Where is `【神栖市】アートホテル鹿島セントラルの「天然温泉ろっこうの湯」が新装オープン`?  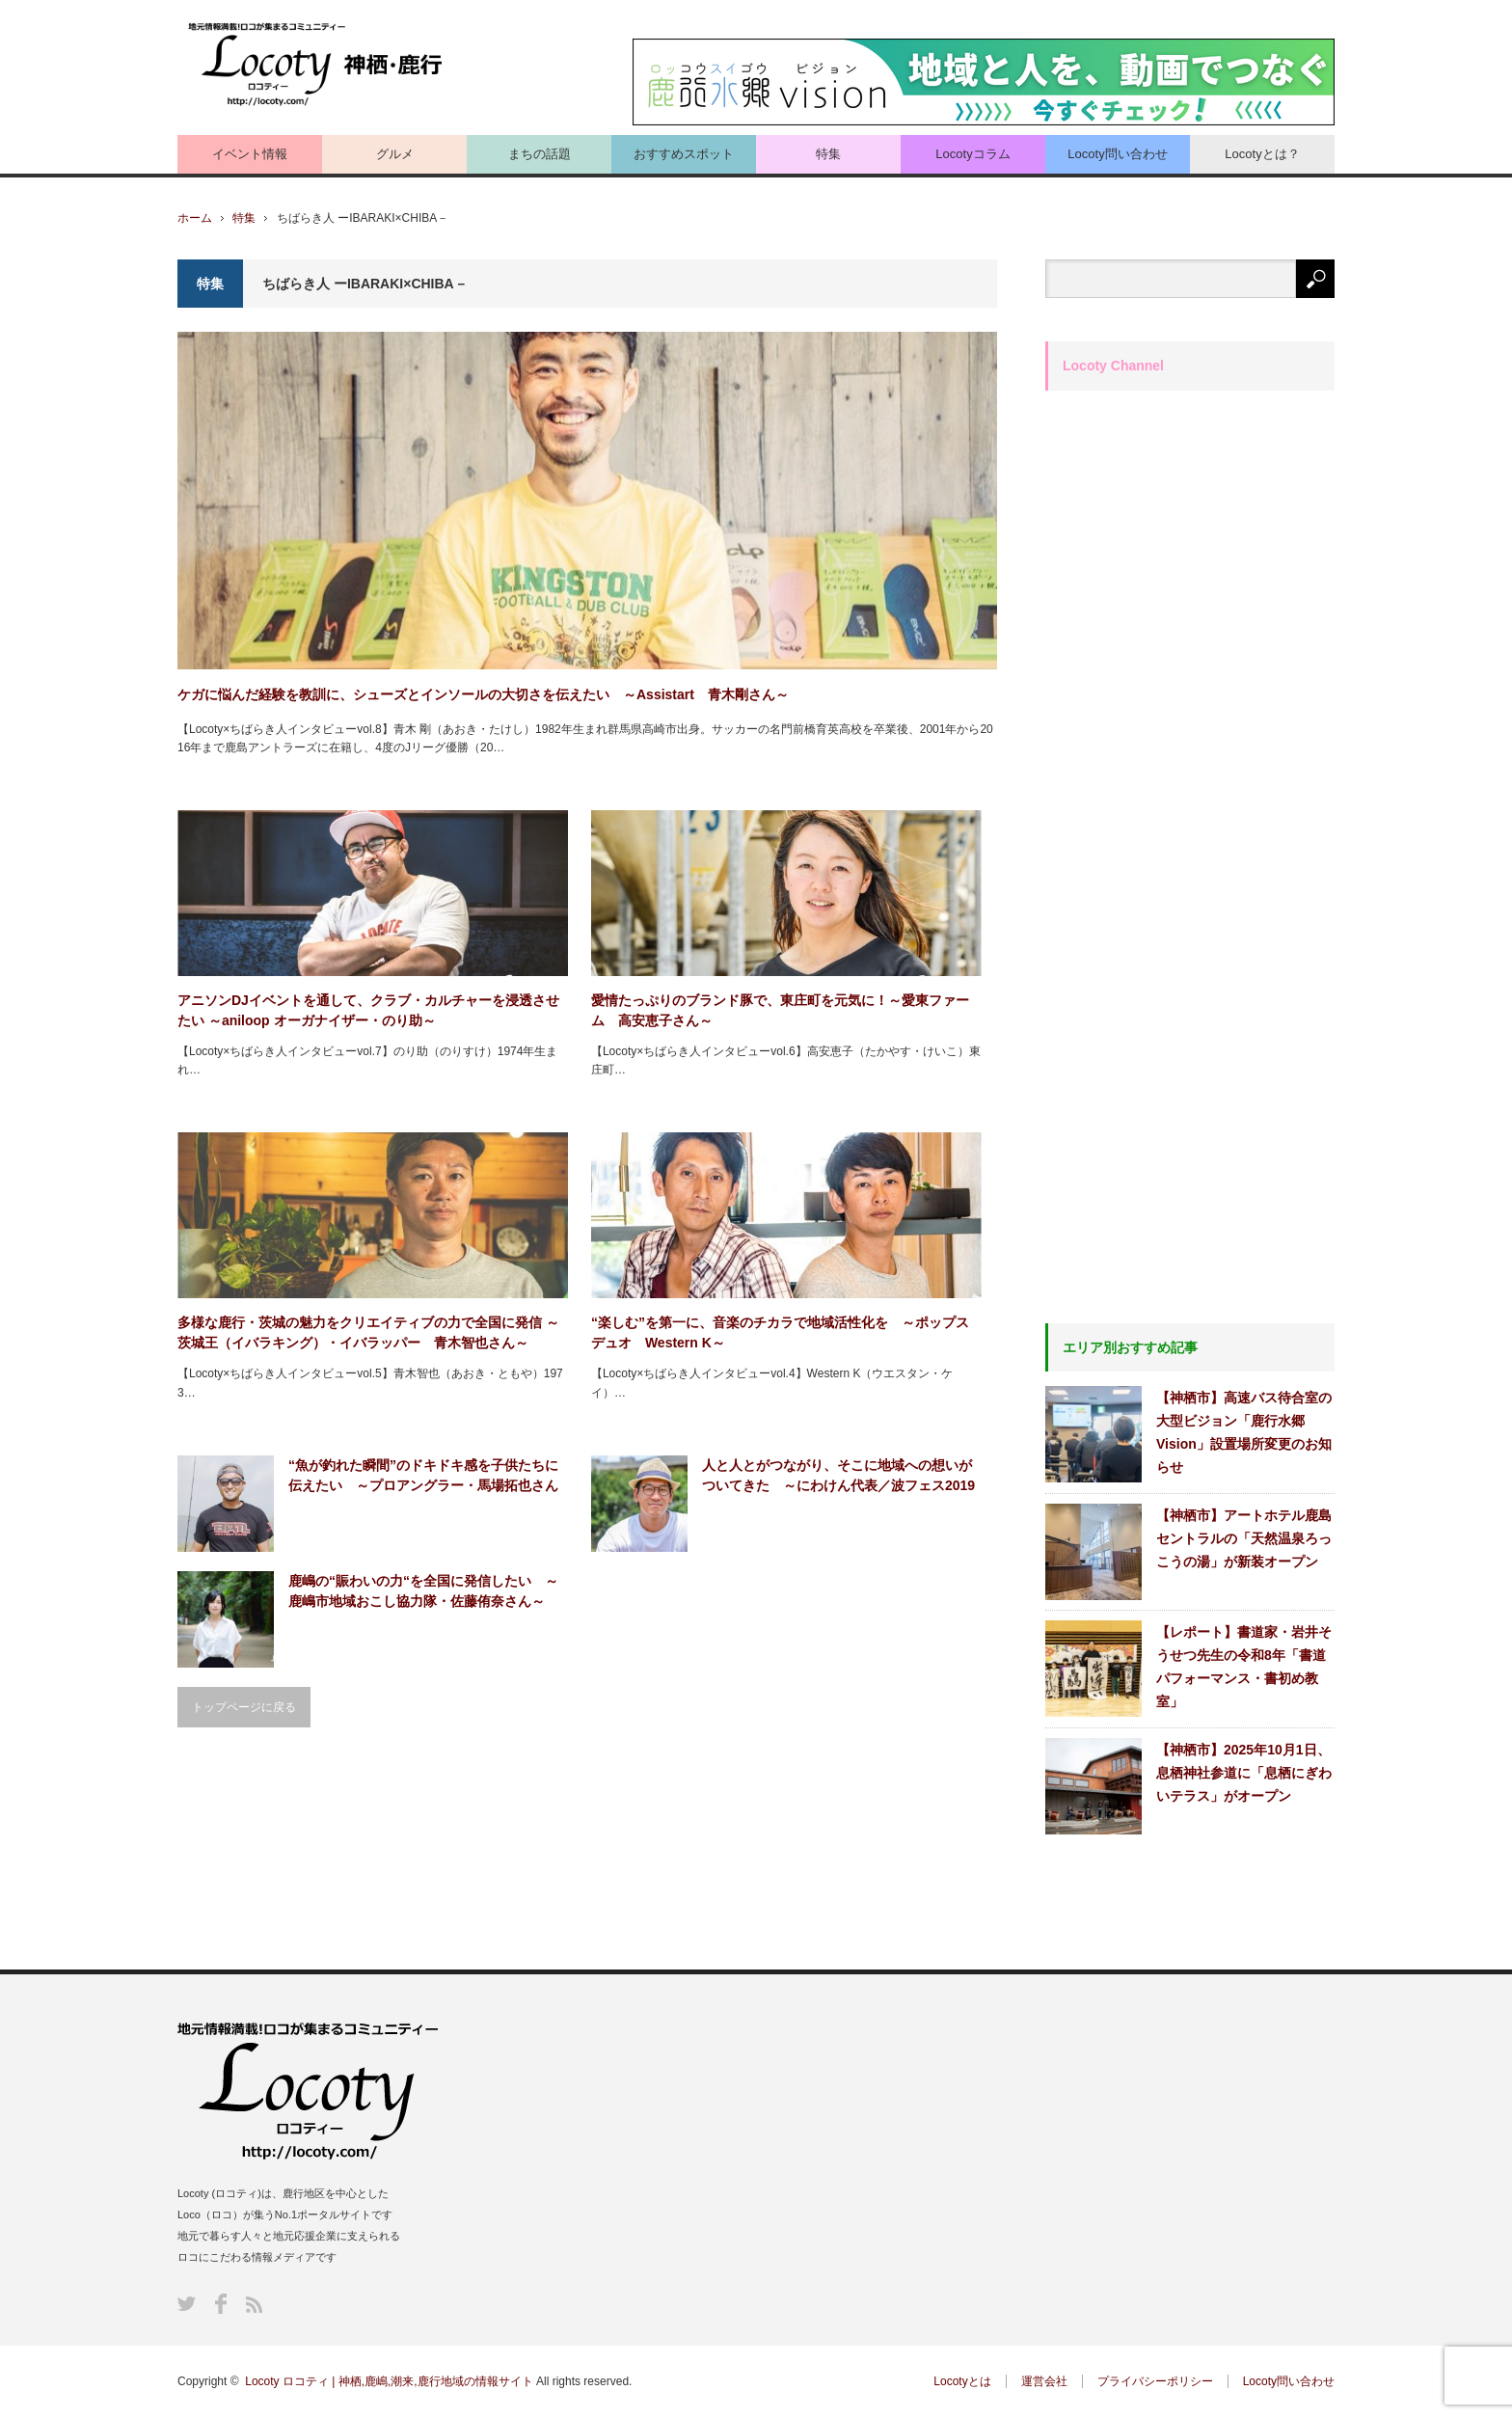 【神栖市】アートホテル鹿島セントラルの「天然温泉ろっこうの湯」が新装オープン is located at coordinates (1244, 1538).